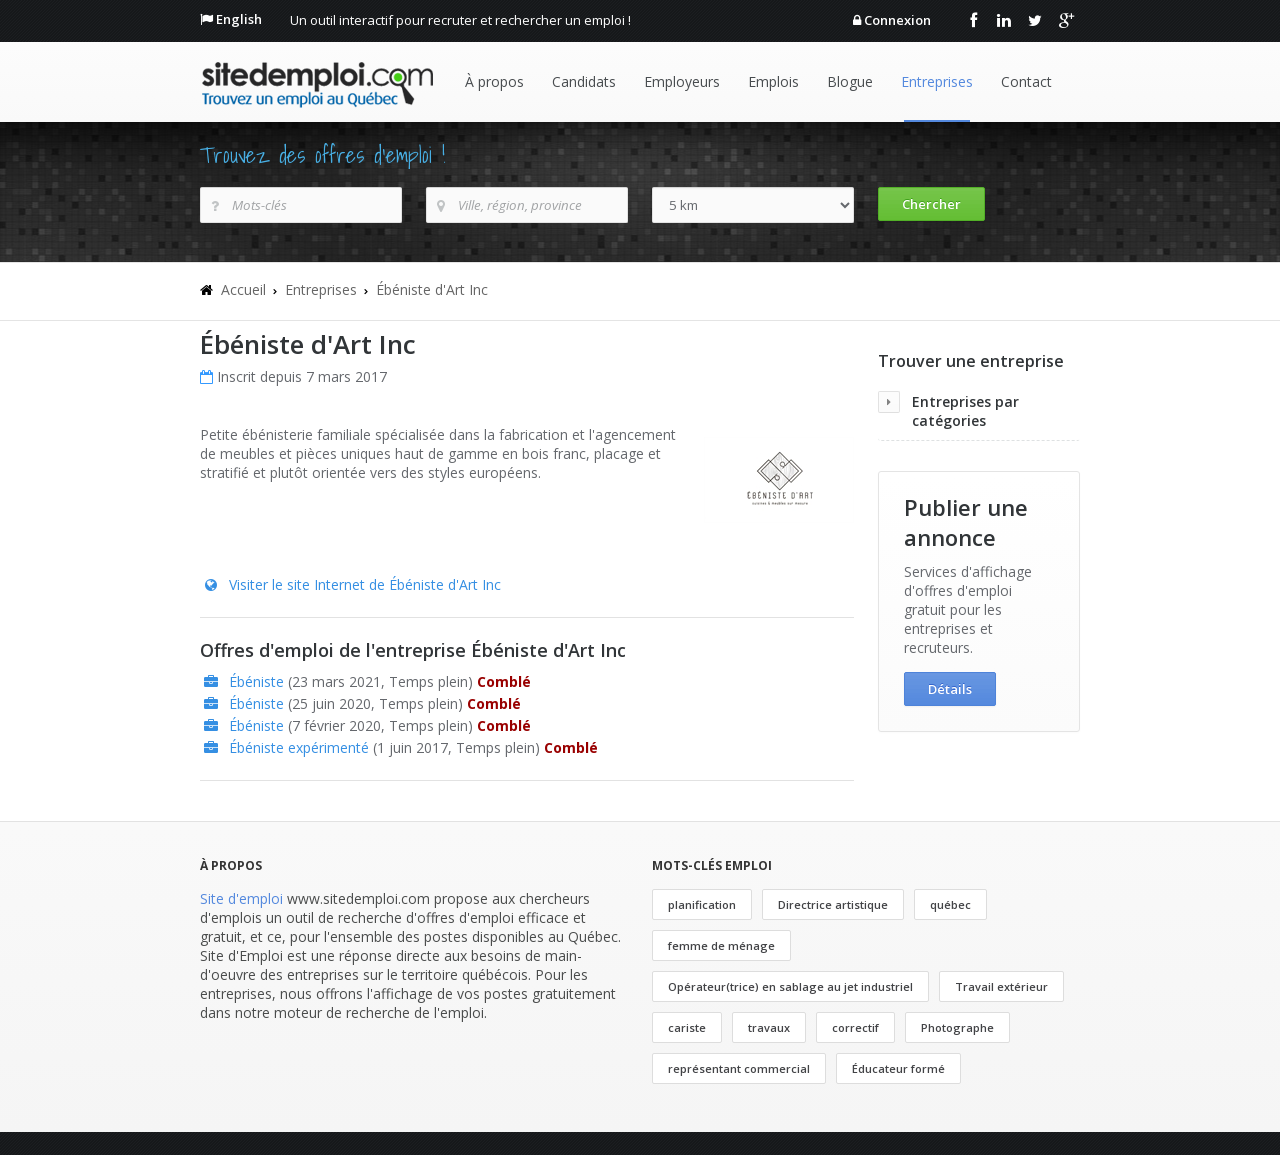 This screenshot has width=1280, height=1155. What do you see at coordinates (239, 19) in the screenshot?
I see `English` at bounding box center [239, 19].